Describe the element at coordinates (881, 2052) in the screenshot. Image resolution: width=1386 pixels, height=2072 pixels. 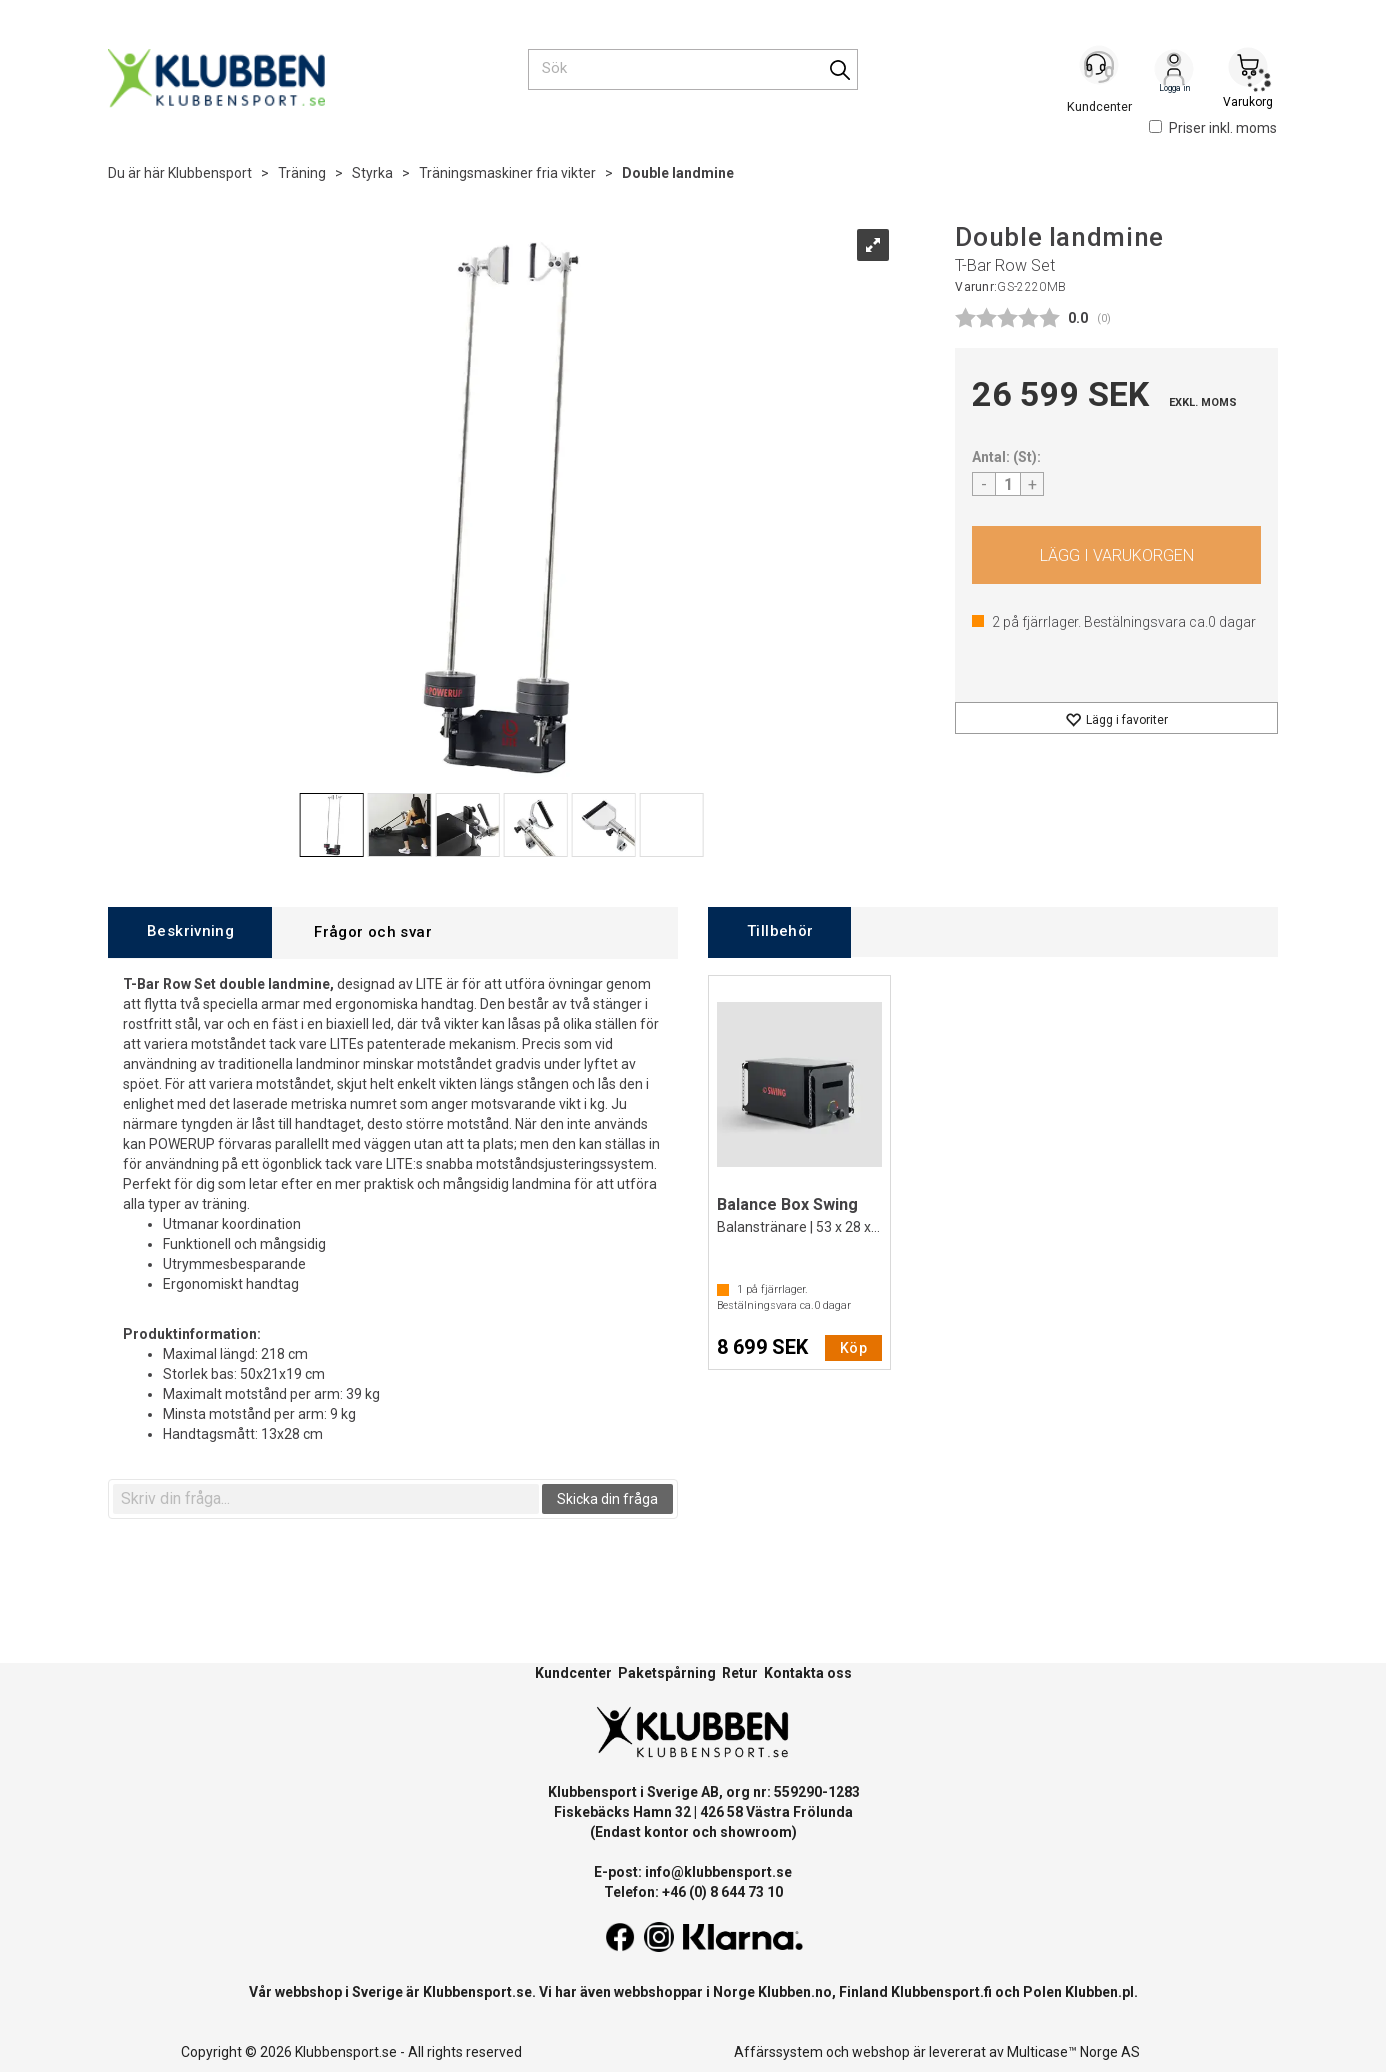
I see `webshop` at that location.